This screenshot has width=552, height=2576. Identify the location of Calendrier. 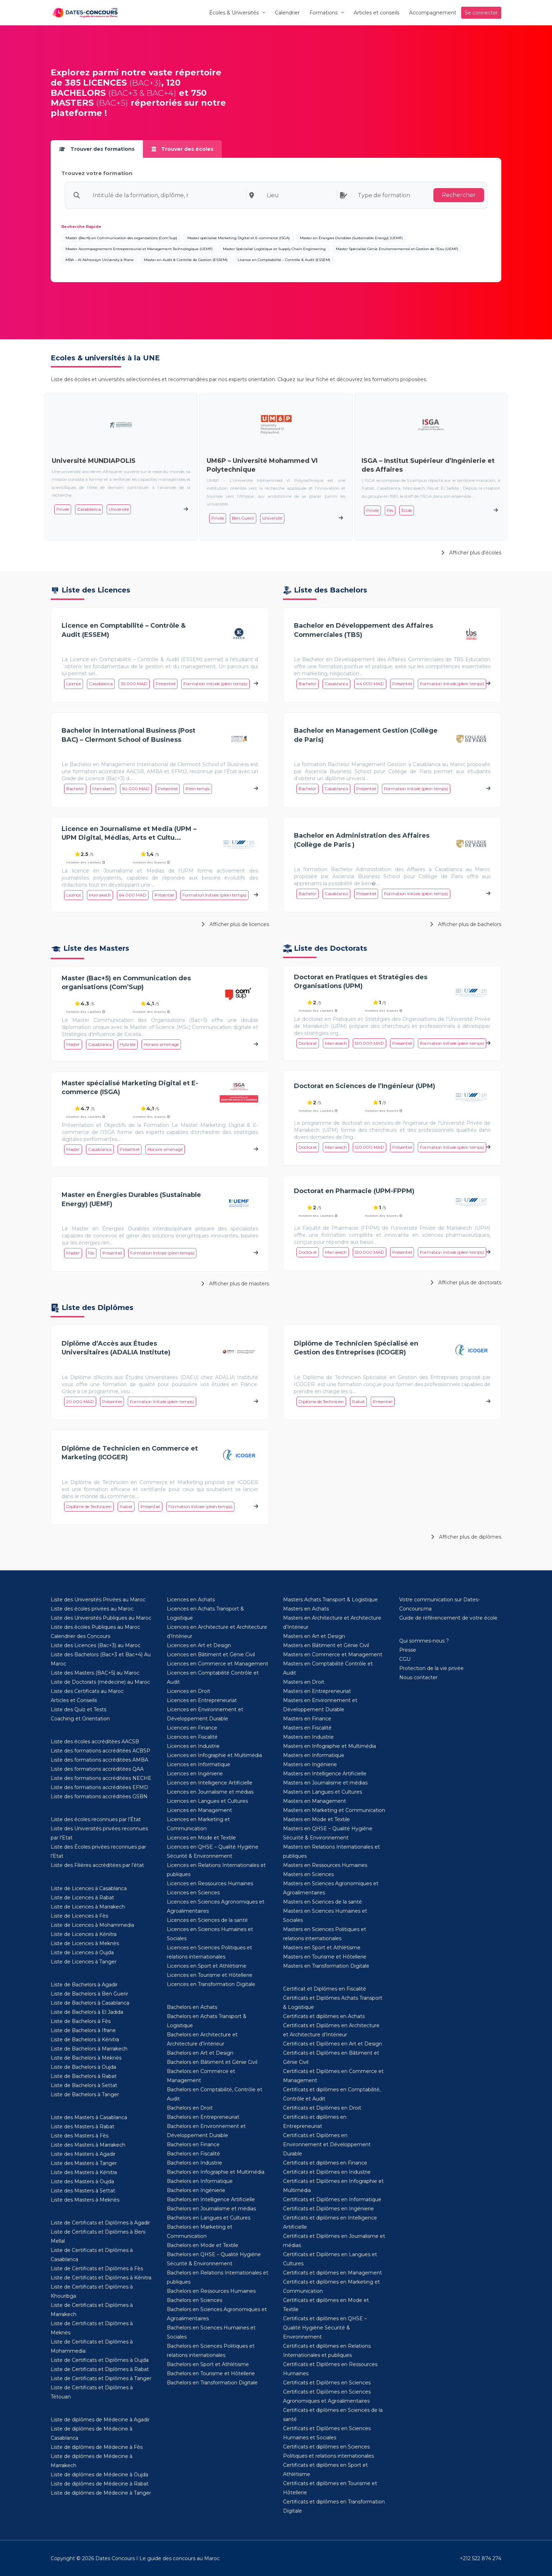
(287, 13).